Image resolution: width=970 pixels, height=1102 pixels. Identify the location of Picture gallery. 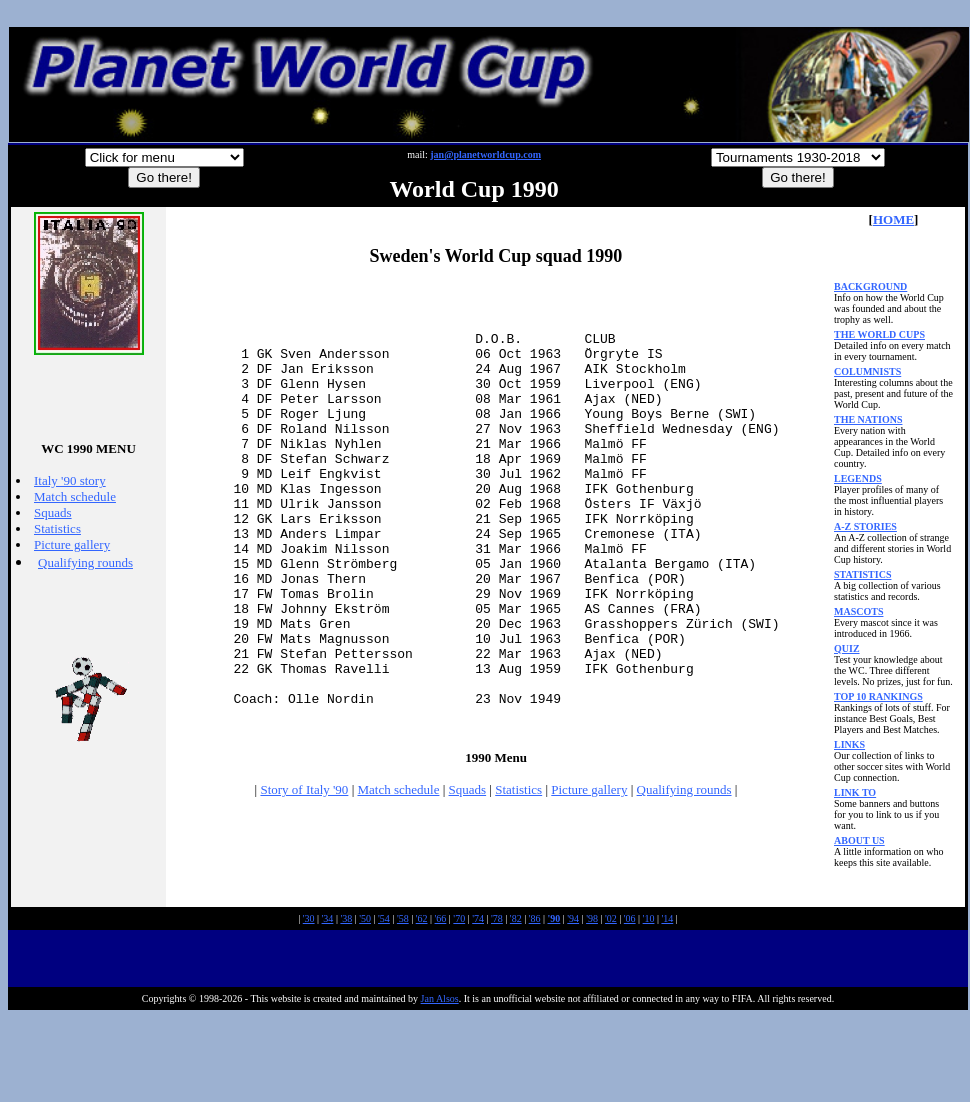
(72, 544).